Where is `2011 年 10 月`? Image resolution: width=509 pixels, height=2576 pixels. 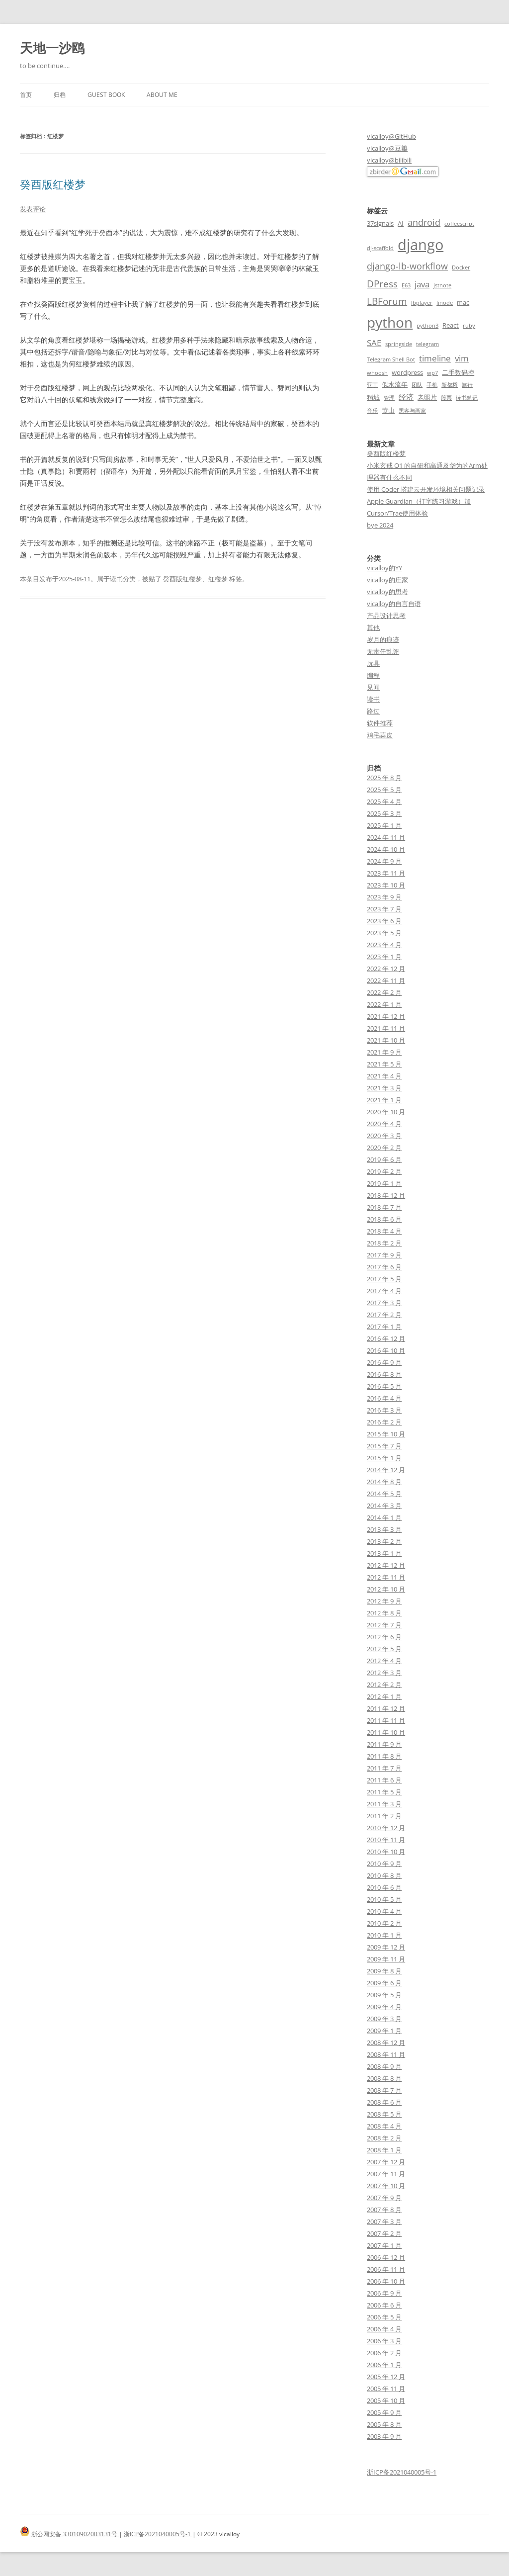 2011 年 10 月 is located at coordinates (386, 1732).